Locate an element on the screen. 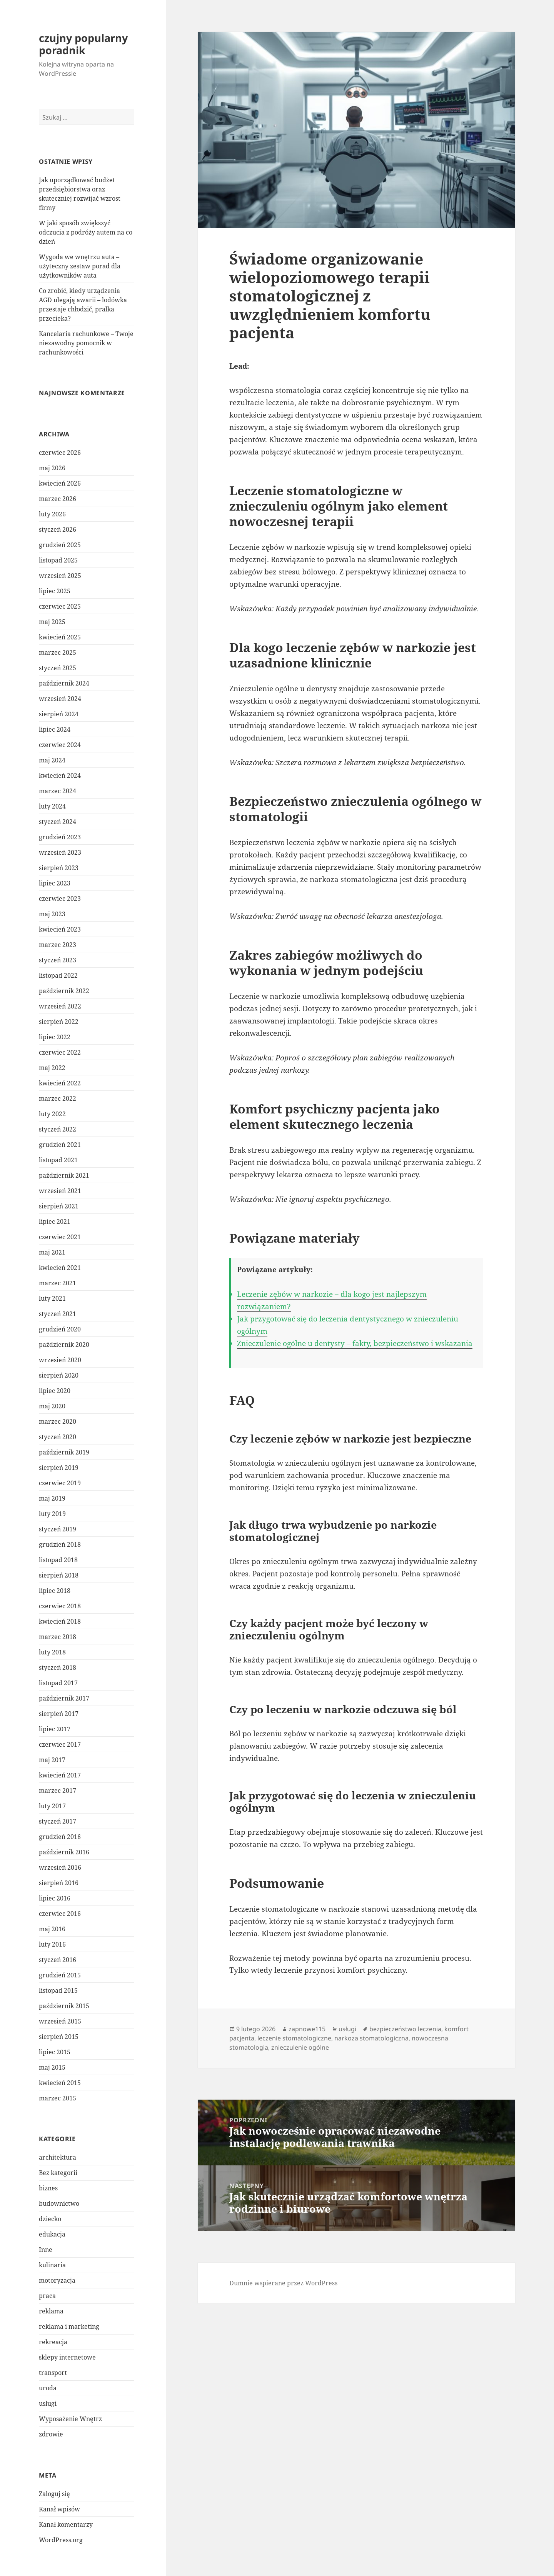 The height and width of the screenshot is (2576, 554). sierpień 2015 is located at coordinates (58, 2036).